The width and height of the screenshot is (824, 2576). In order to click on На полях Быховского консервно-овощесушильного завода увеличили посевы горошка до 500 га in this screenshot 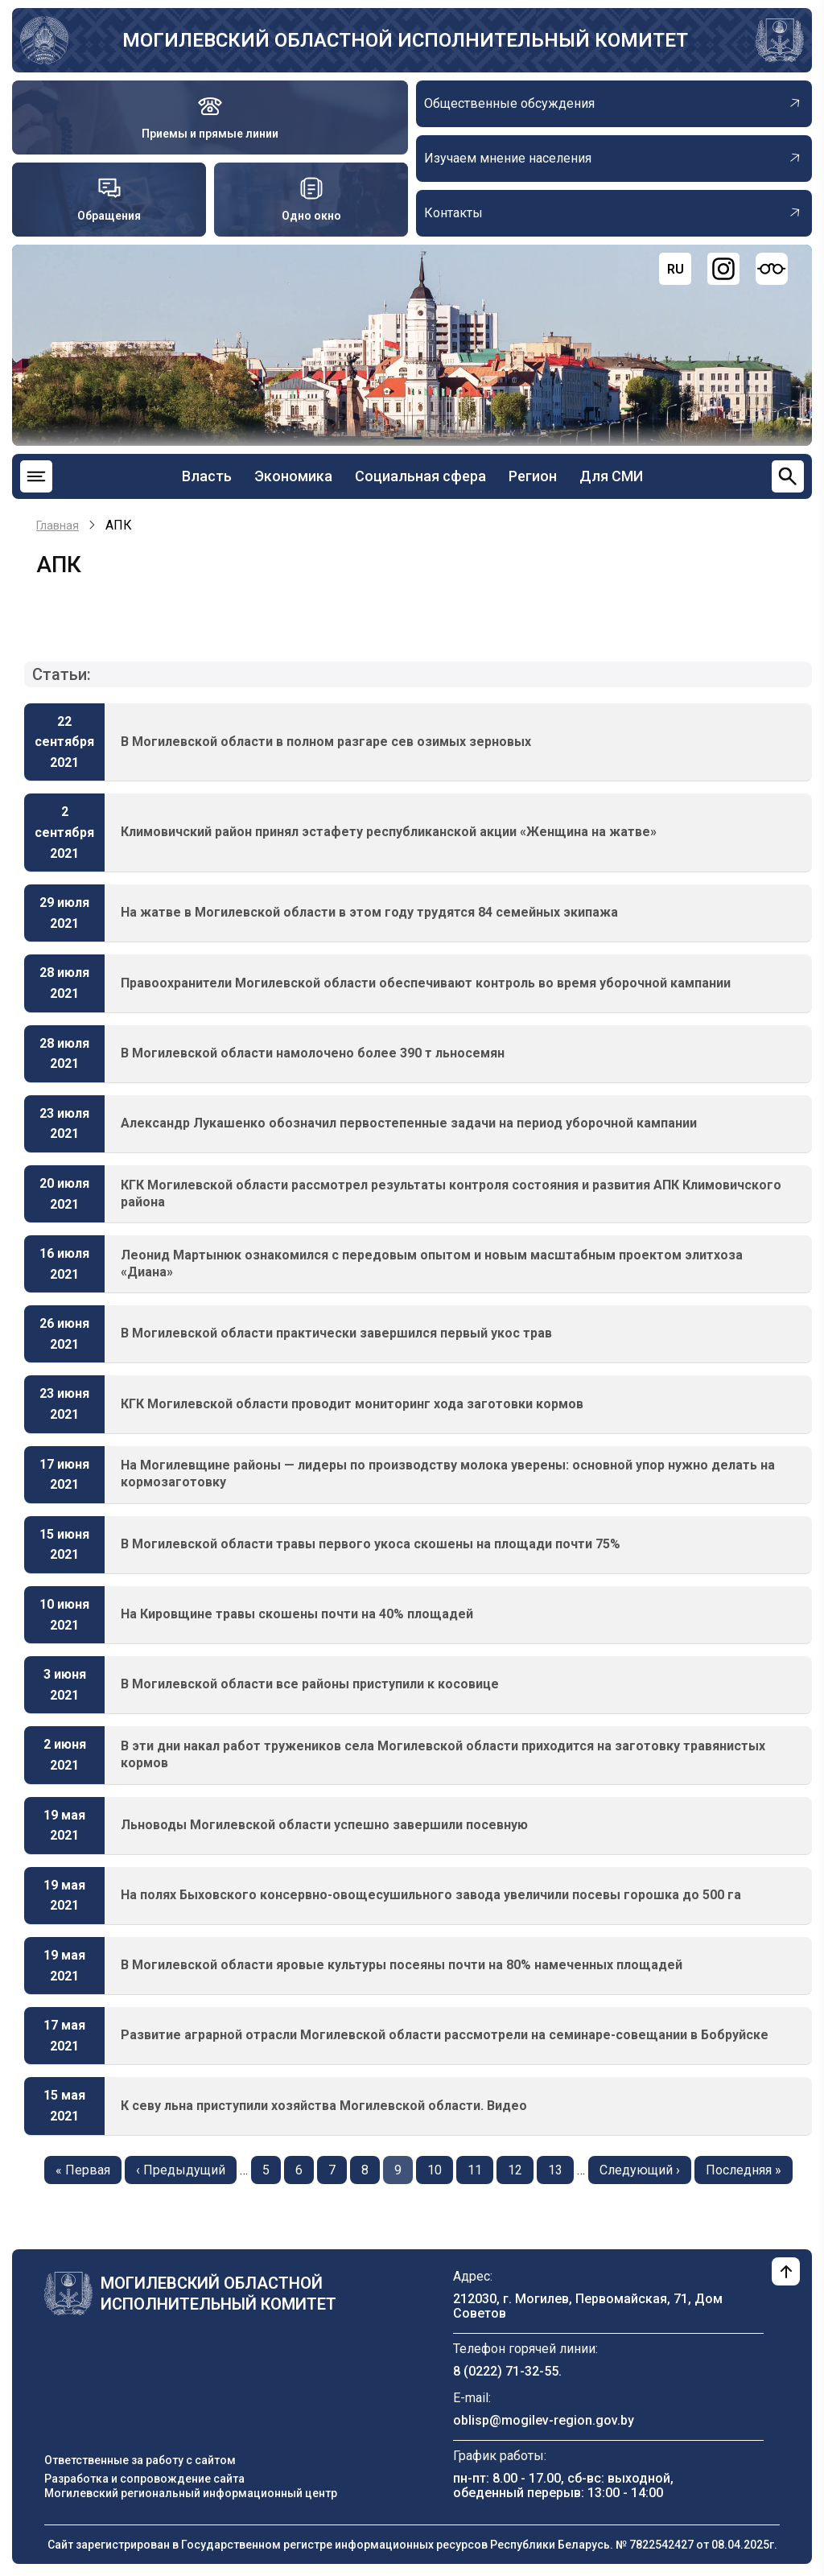, I will do `click(431, 1894)`.